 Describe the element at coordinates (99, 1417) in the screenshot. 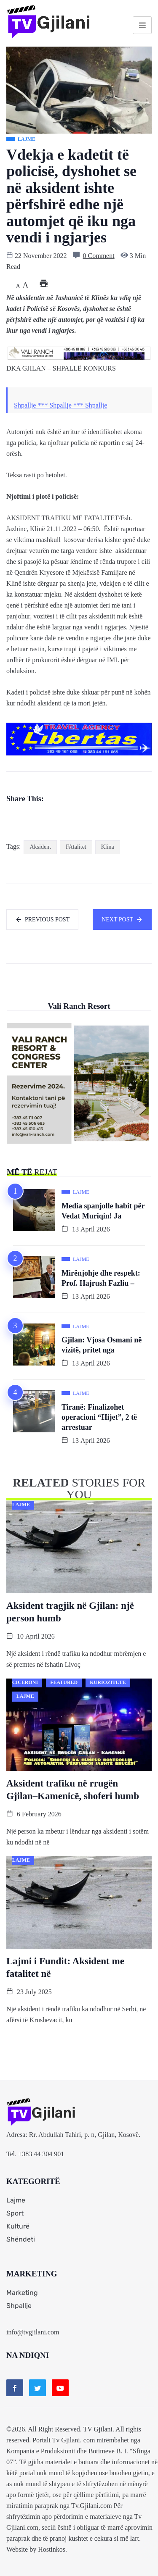

I see `Tiranë: Finalizohet operacioni “Hijet”, 2 të arrestuar` at that location.